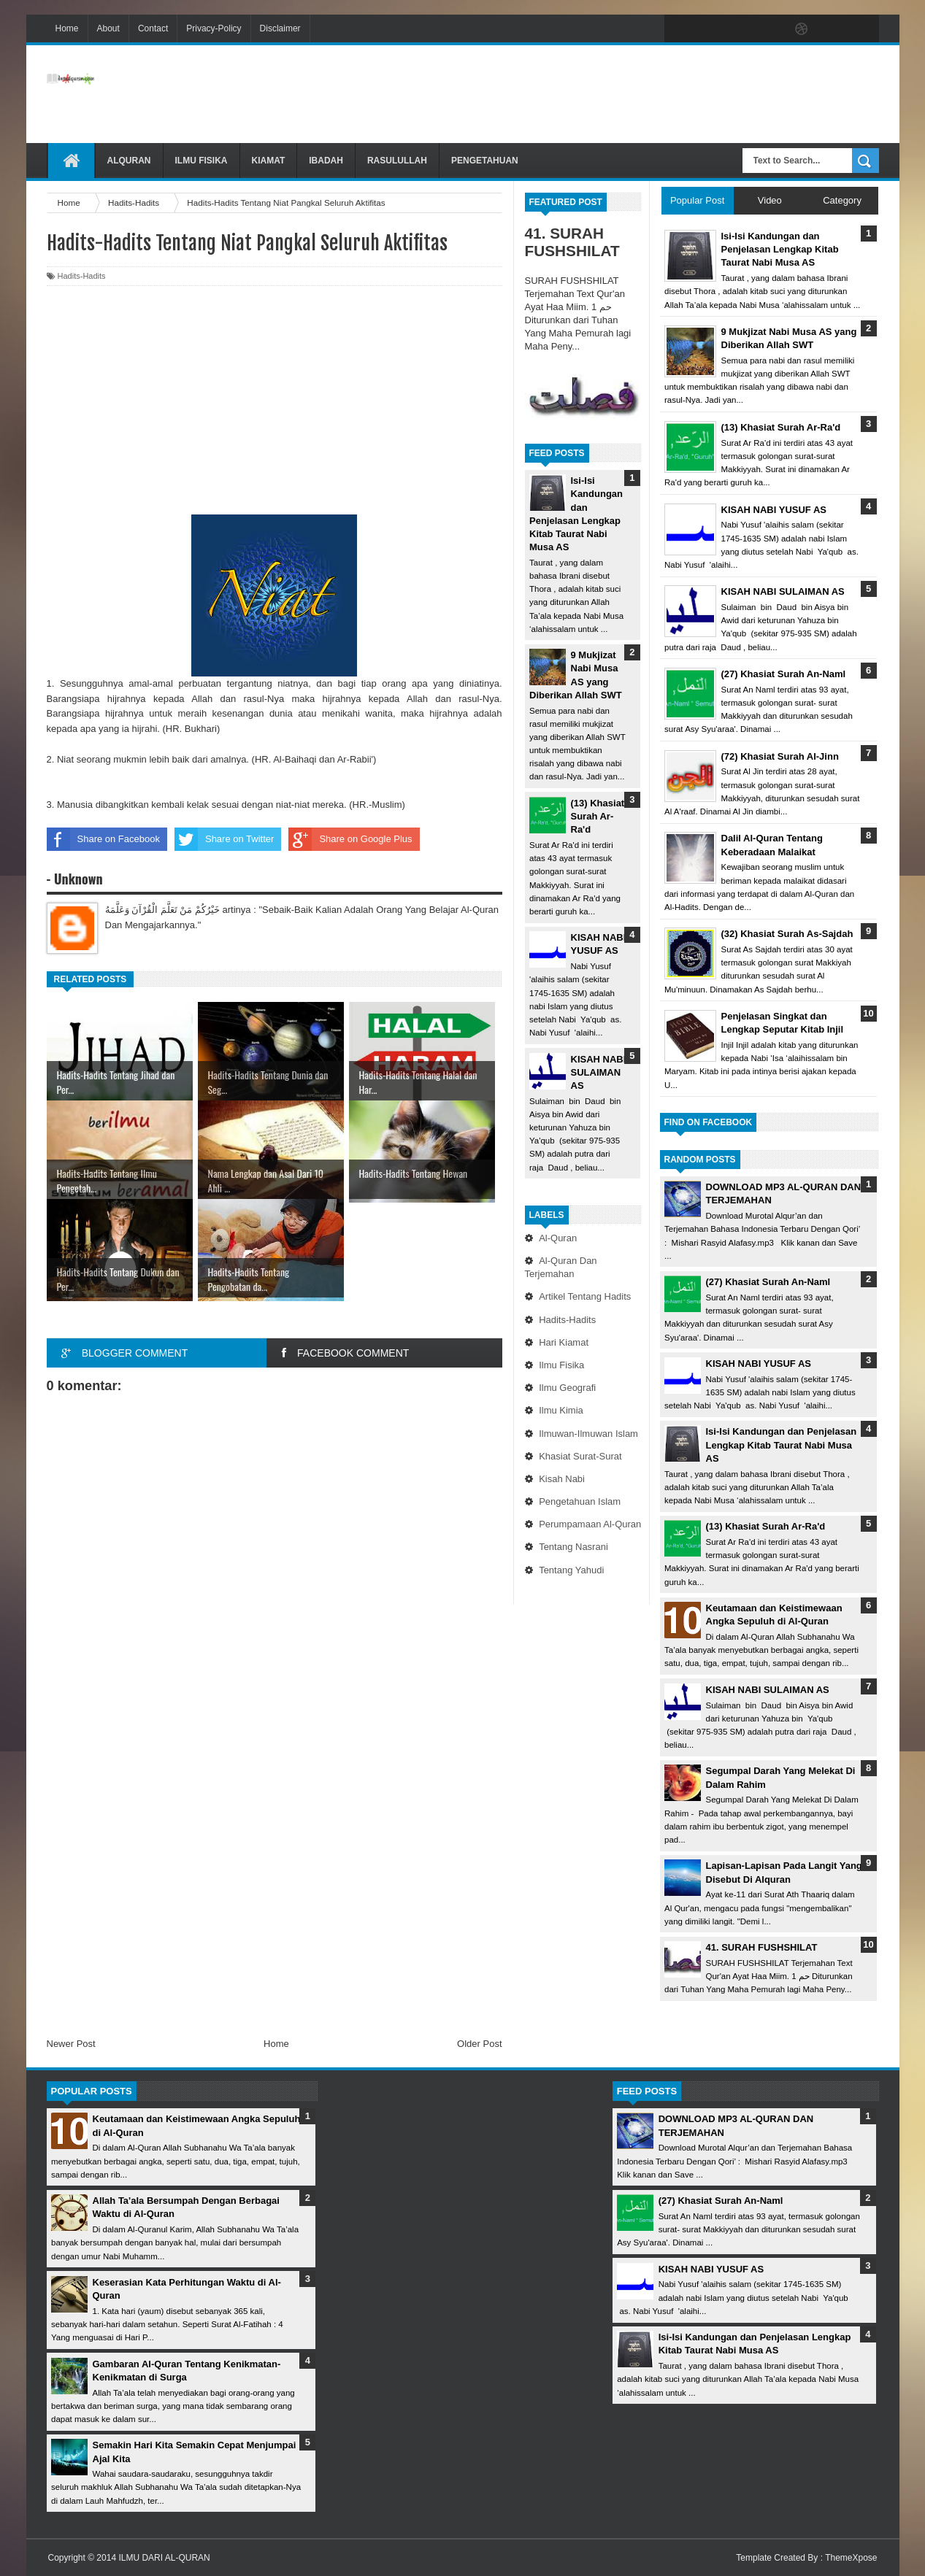 The image size is (925, 2576). What do you see at coordinates (585, 1296) in the screenshot?
I see `Artikel Tentang Hadits` at bounding box center [585, 1296].